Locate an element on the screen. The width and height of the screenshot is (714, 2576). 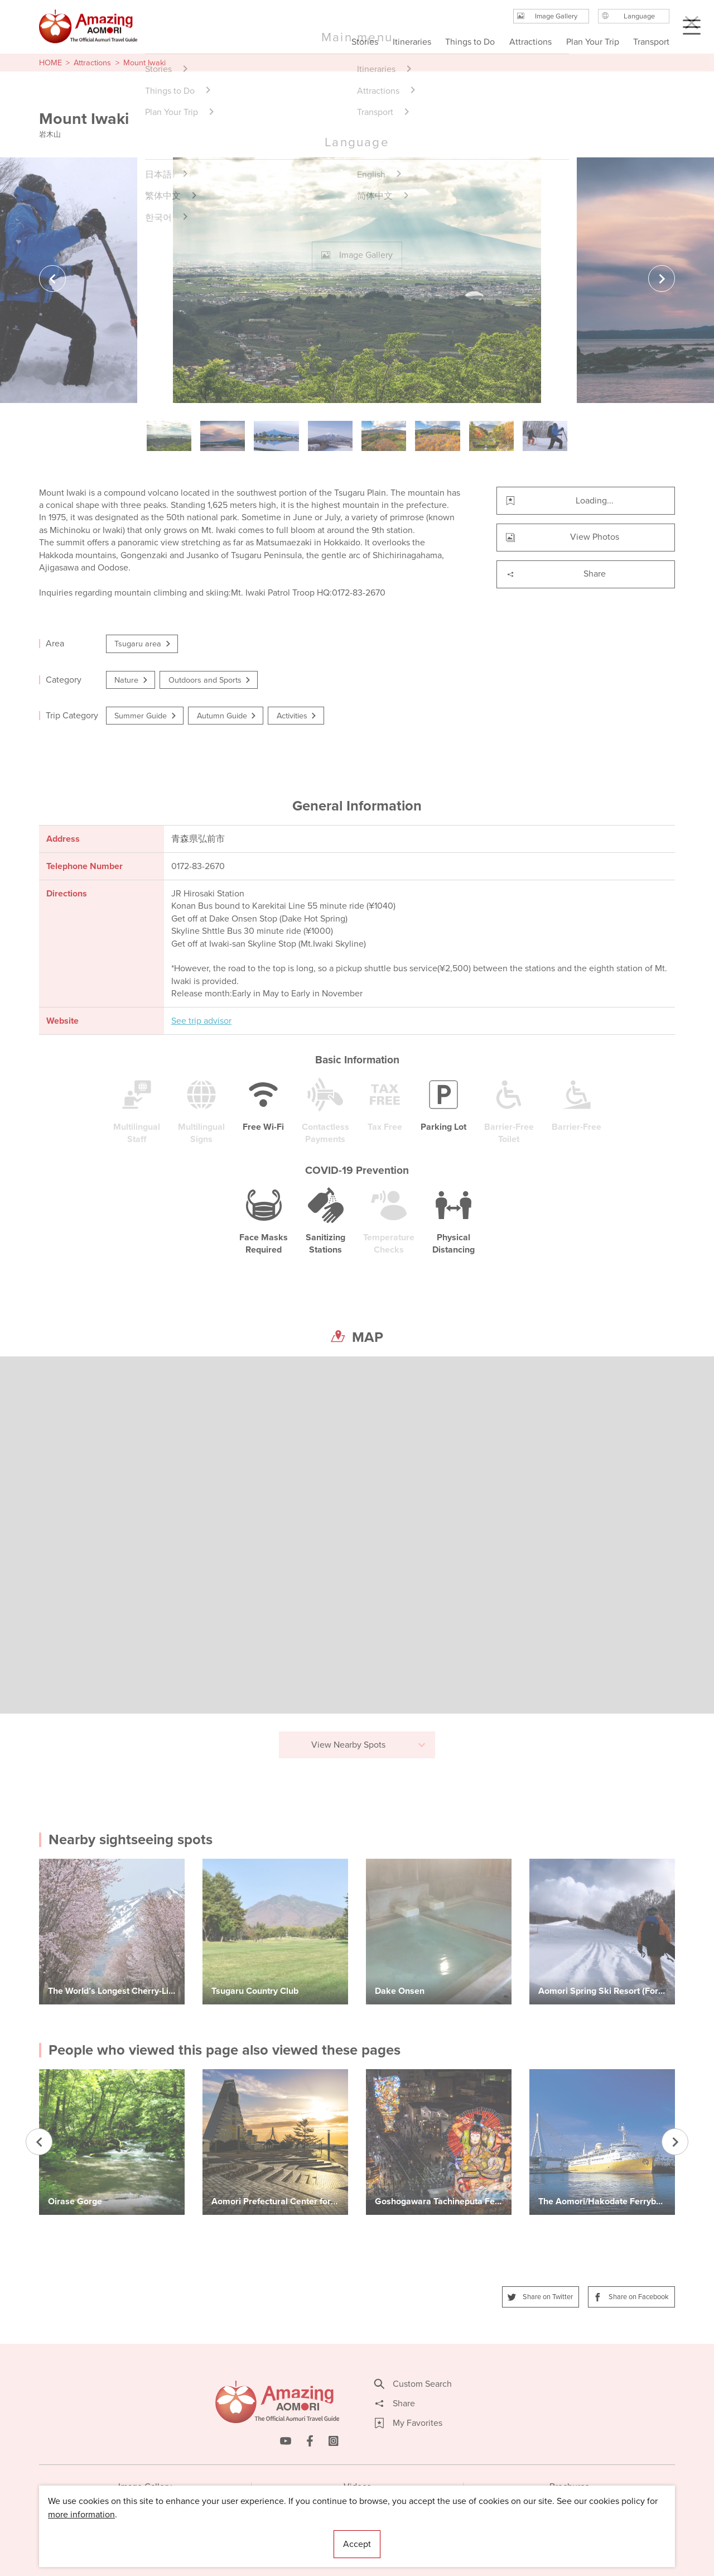
Itineraries is located at coordinates (412, 41).